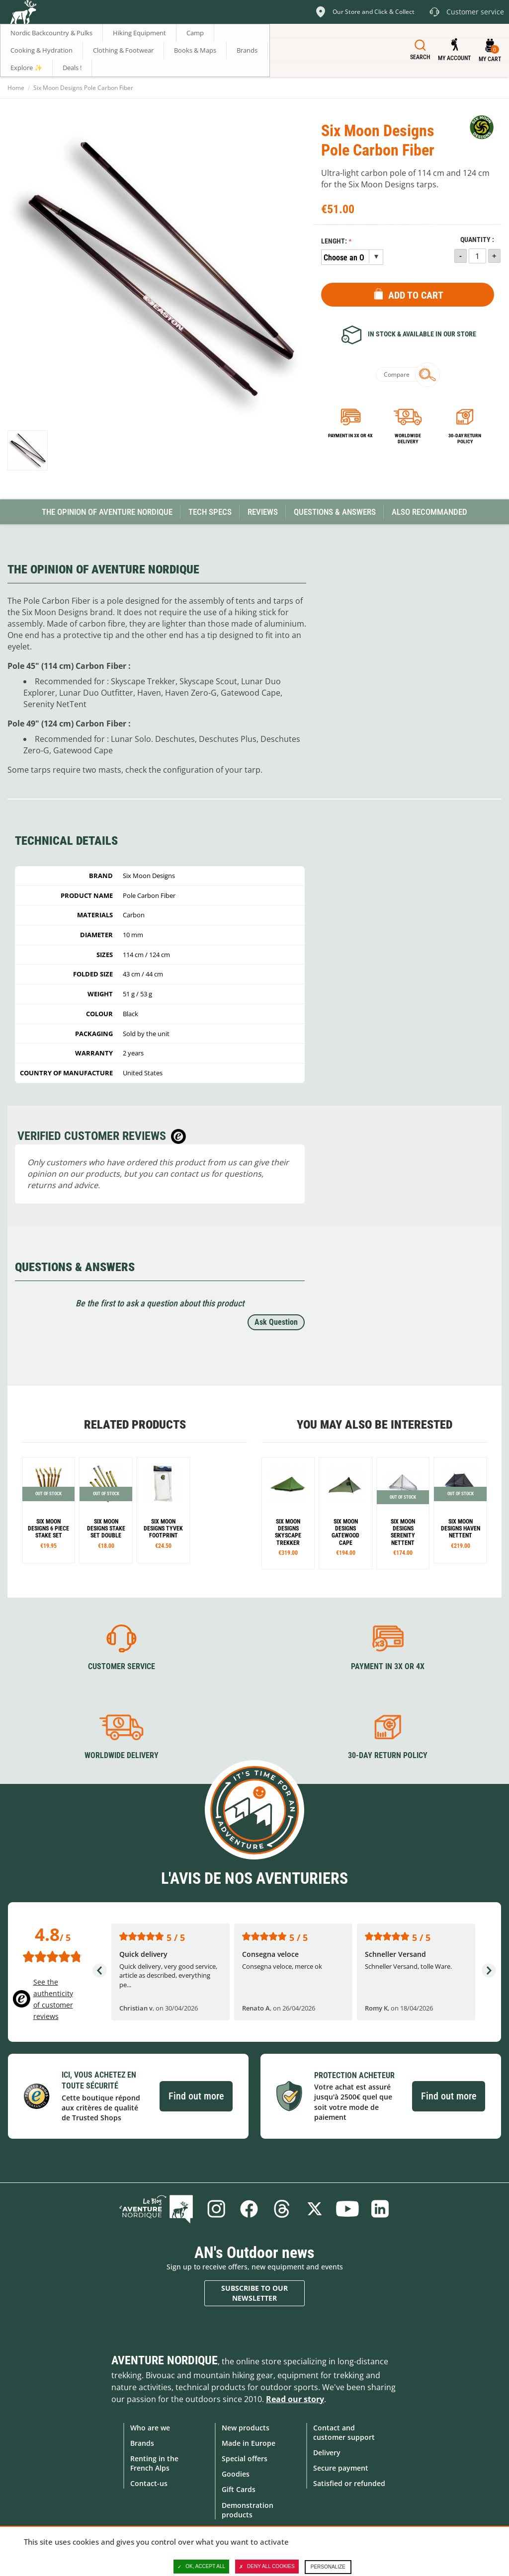 The width and height of the screenshot is (509, 2576). Describe the element at coordinates (464, 438) in the screenshot. I see `30-day return policy` at that location.